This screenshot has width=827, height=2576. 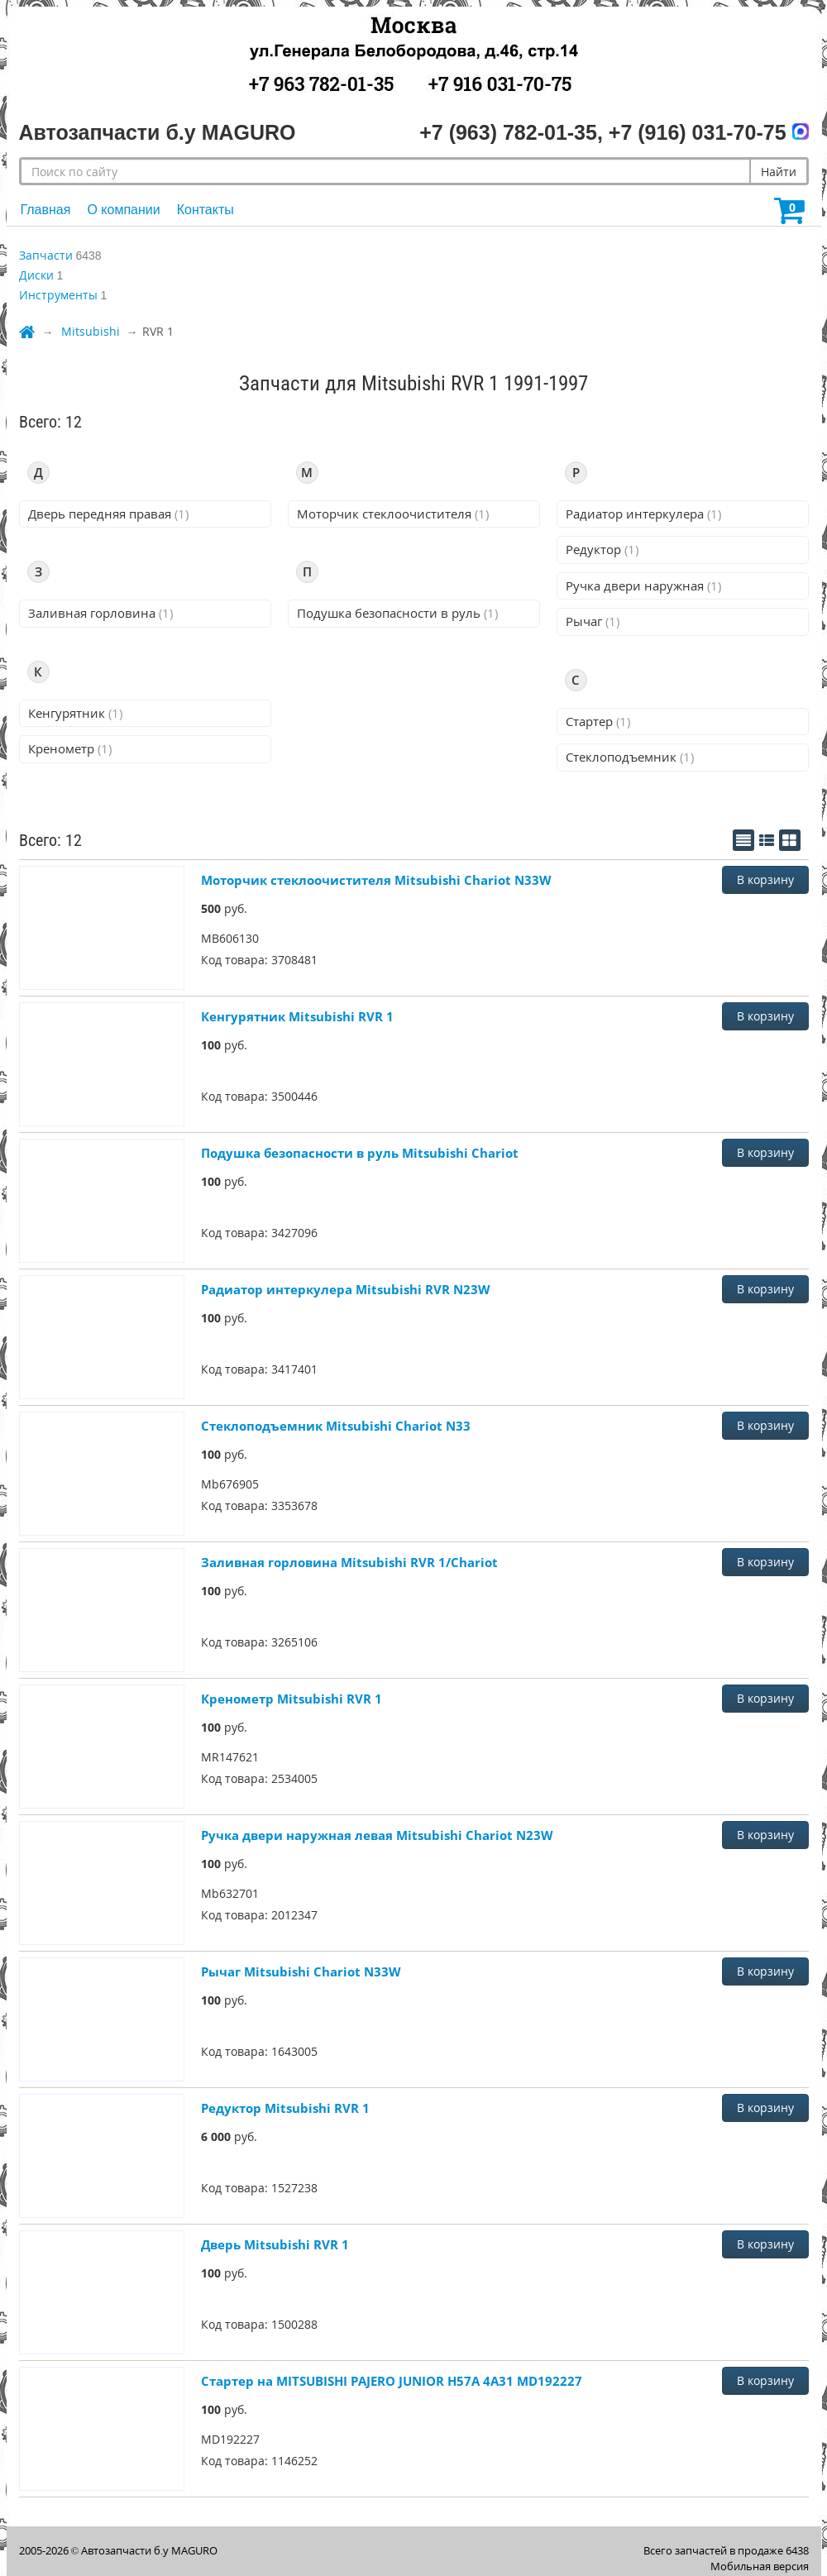 What do you see at coordinates (46, 210) in the screenshot?
I see `Главная` at bounding box center [46, 210].